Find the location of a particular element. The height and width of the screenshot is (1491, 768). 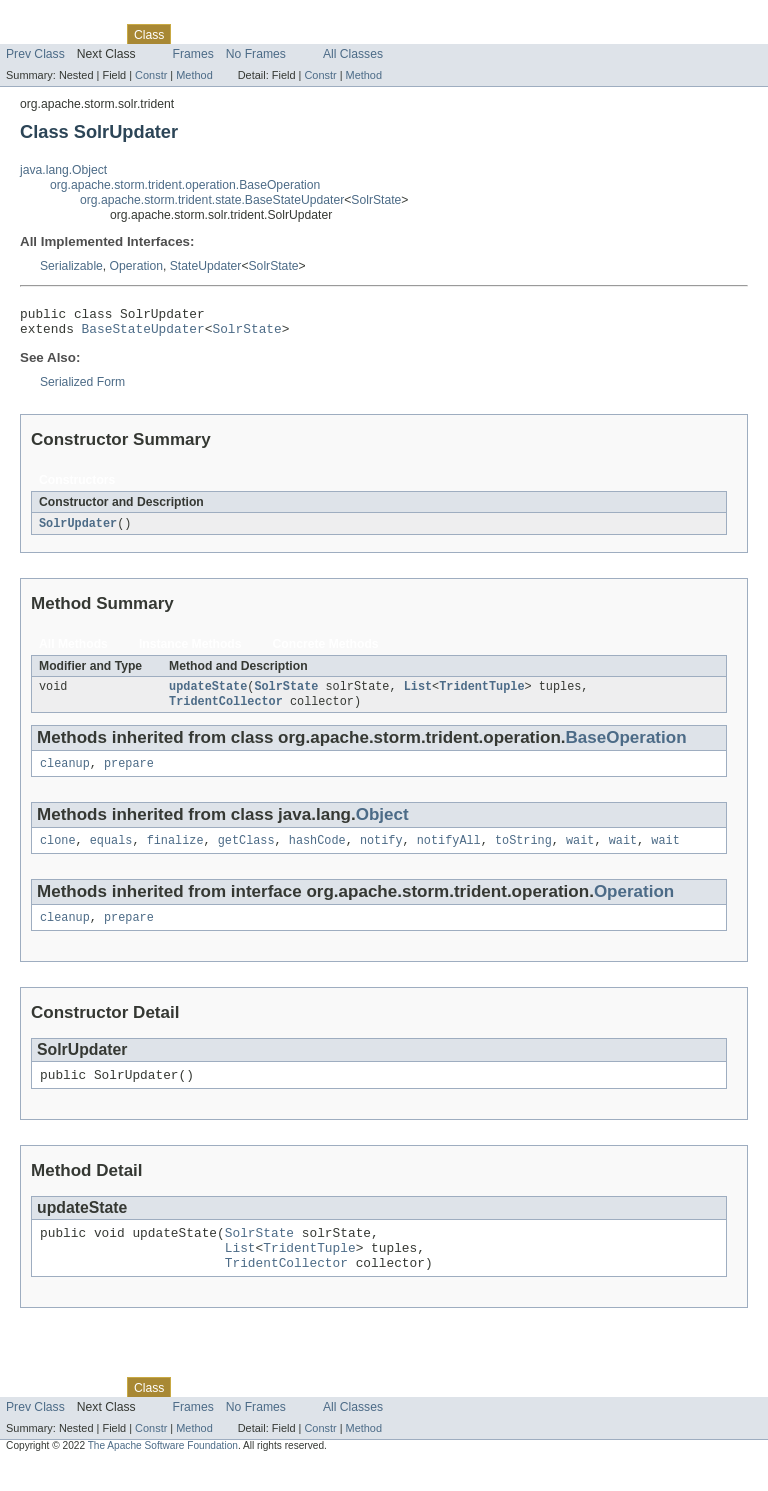

toString is located at coordinates (523, 854).